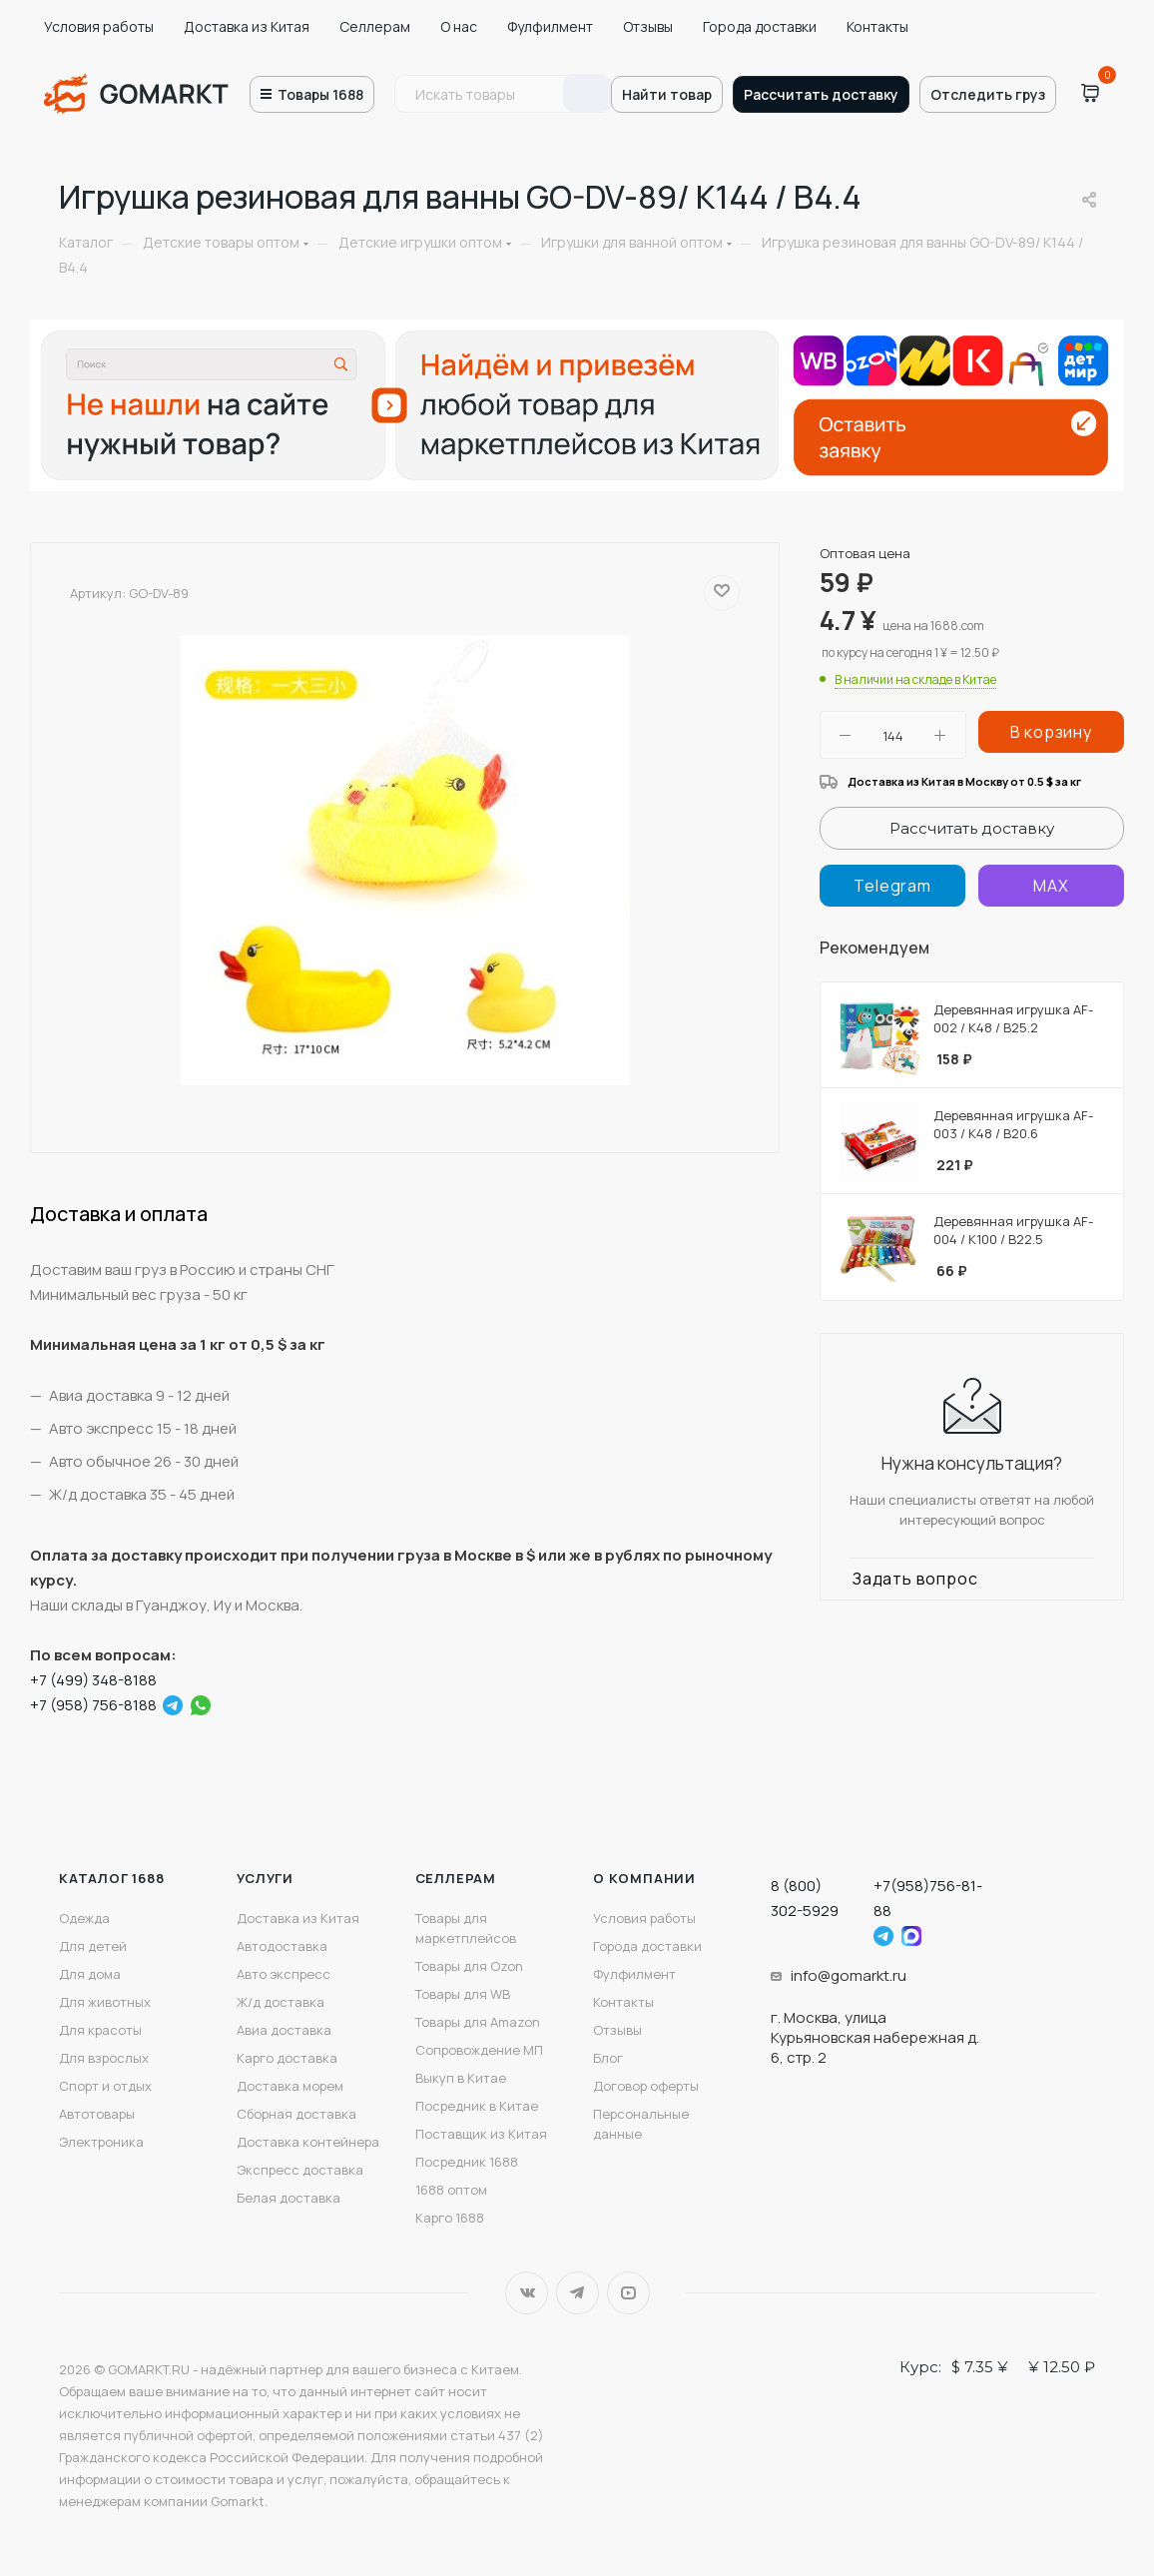  I want to click on Спорт и отдых, so click(105, 2086).